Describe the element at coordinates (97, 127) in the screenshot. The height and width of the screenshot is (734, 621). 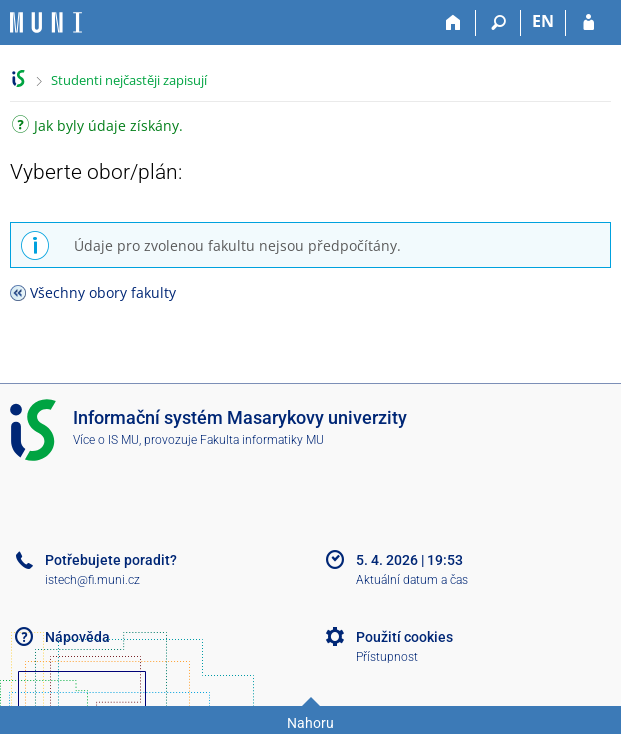
I see `Jak byly údaje získány.` at that location.